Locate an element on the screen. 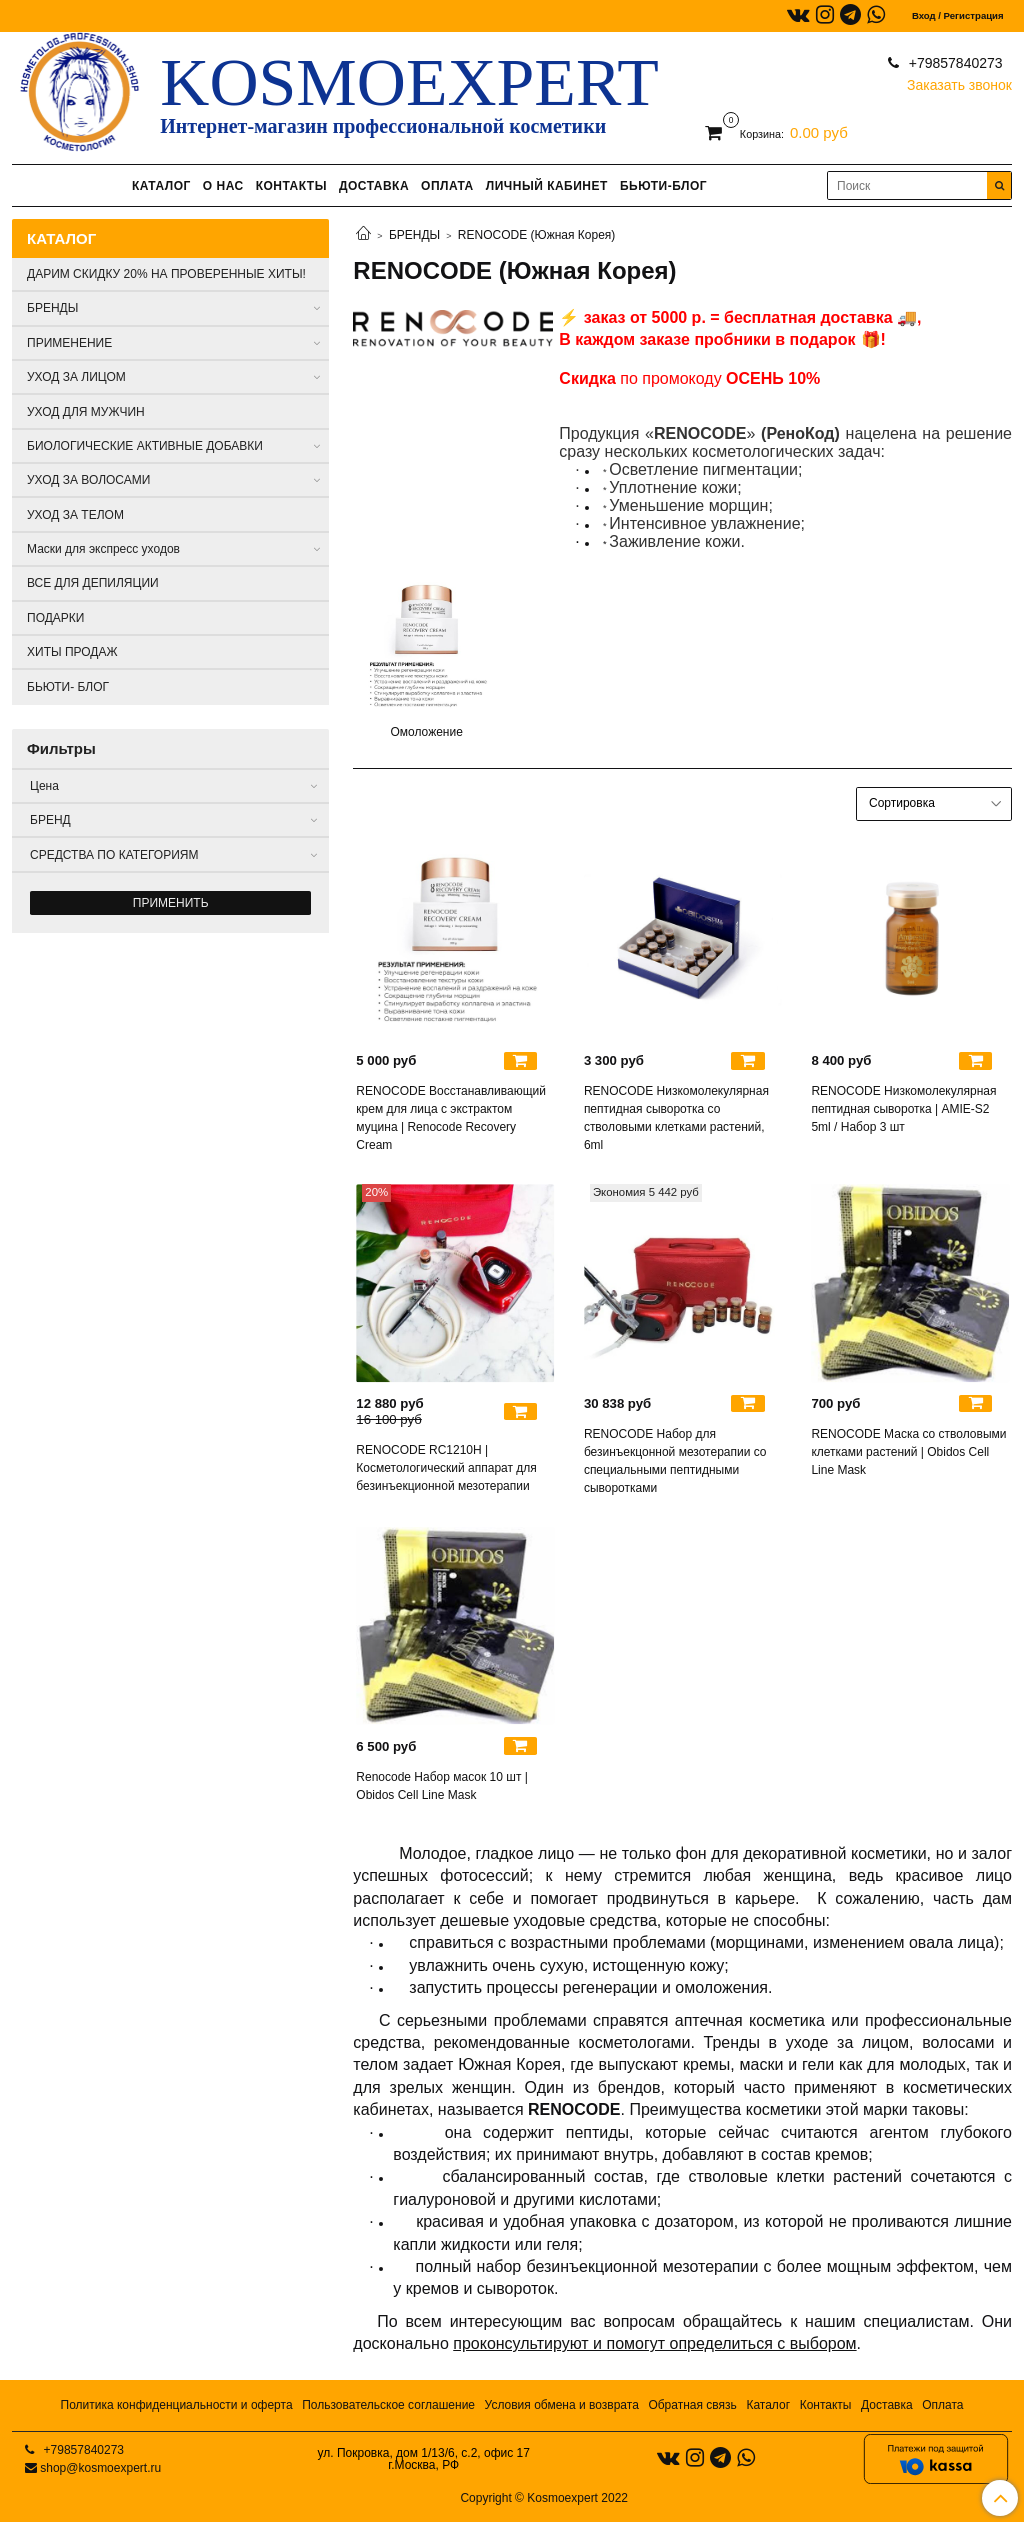 The width and height of the screenshot is (1024, 2522). О НАС is located at coordinates (223, 186).